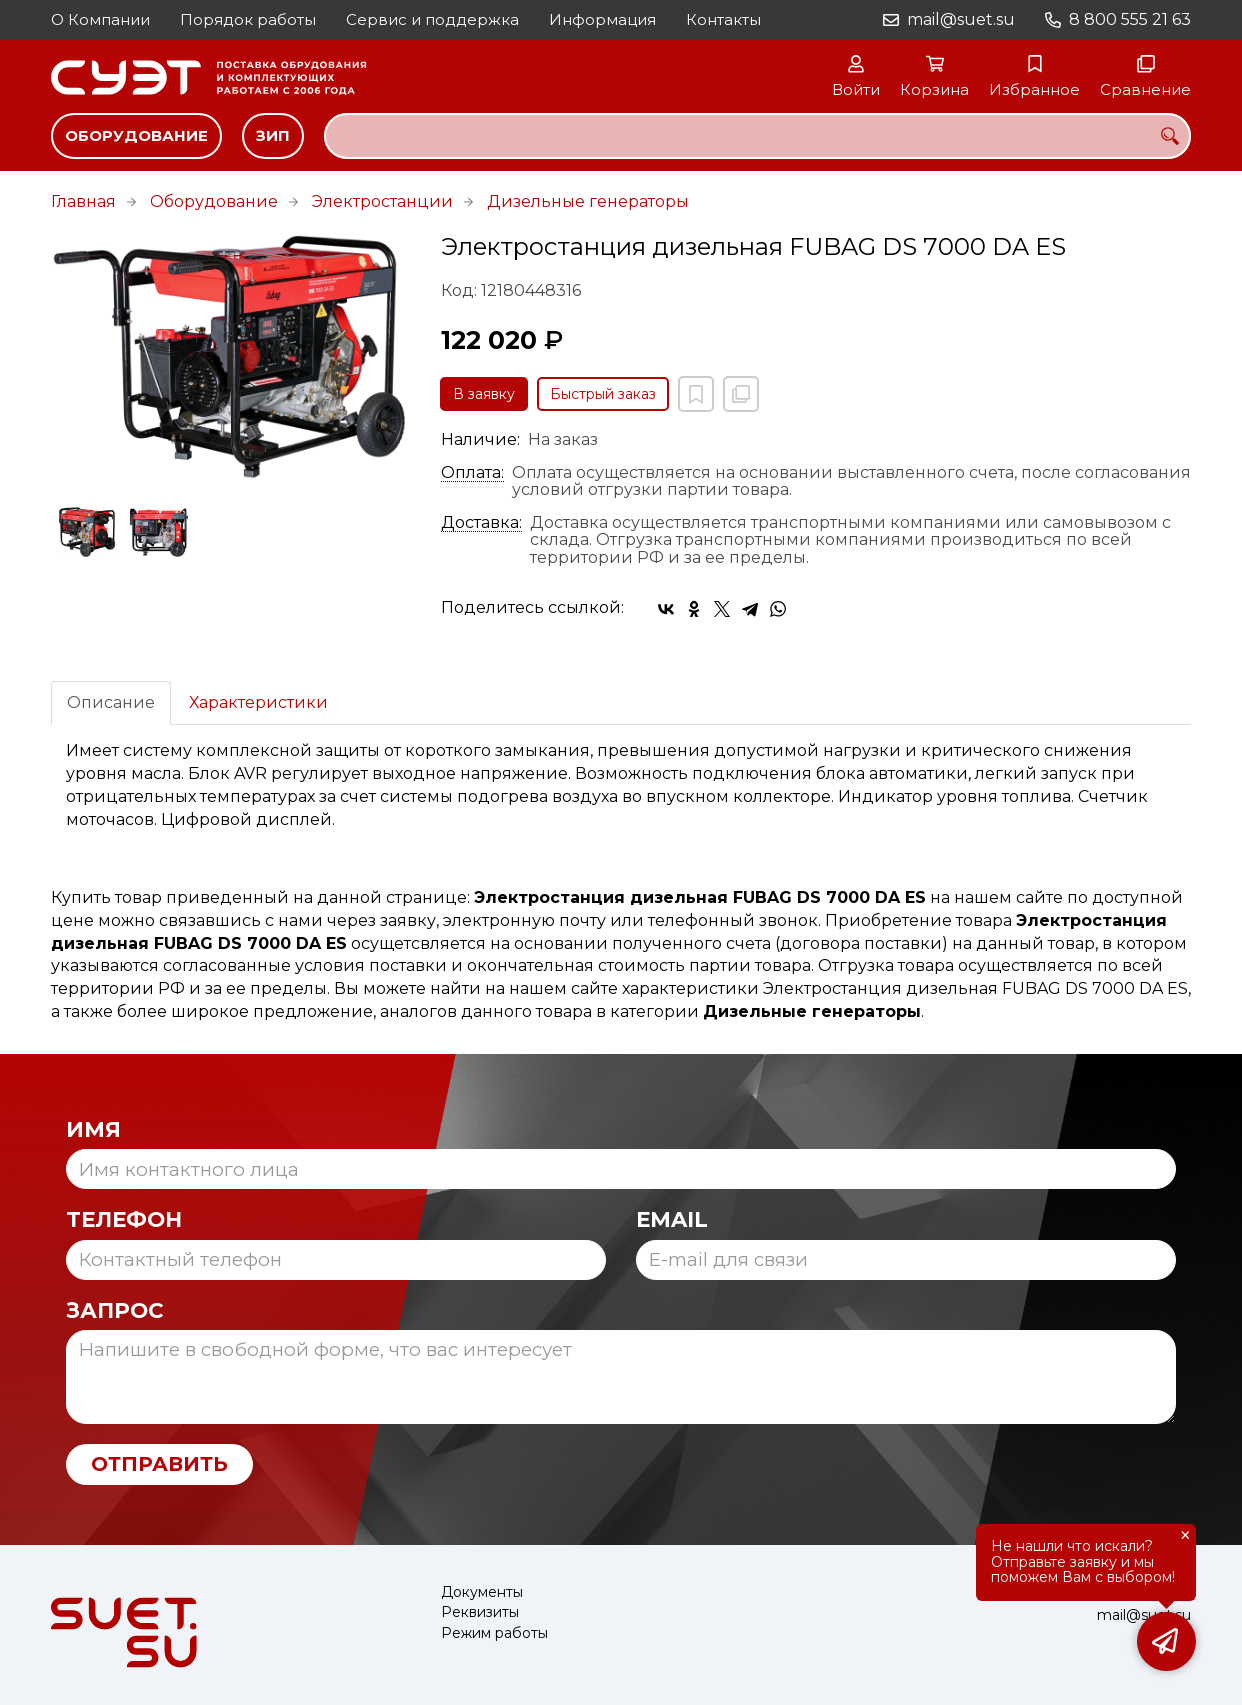  Describe the element at coordinates (480, 1612) in the screenshot. I see `Реквизиты` at that location.